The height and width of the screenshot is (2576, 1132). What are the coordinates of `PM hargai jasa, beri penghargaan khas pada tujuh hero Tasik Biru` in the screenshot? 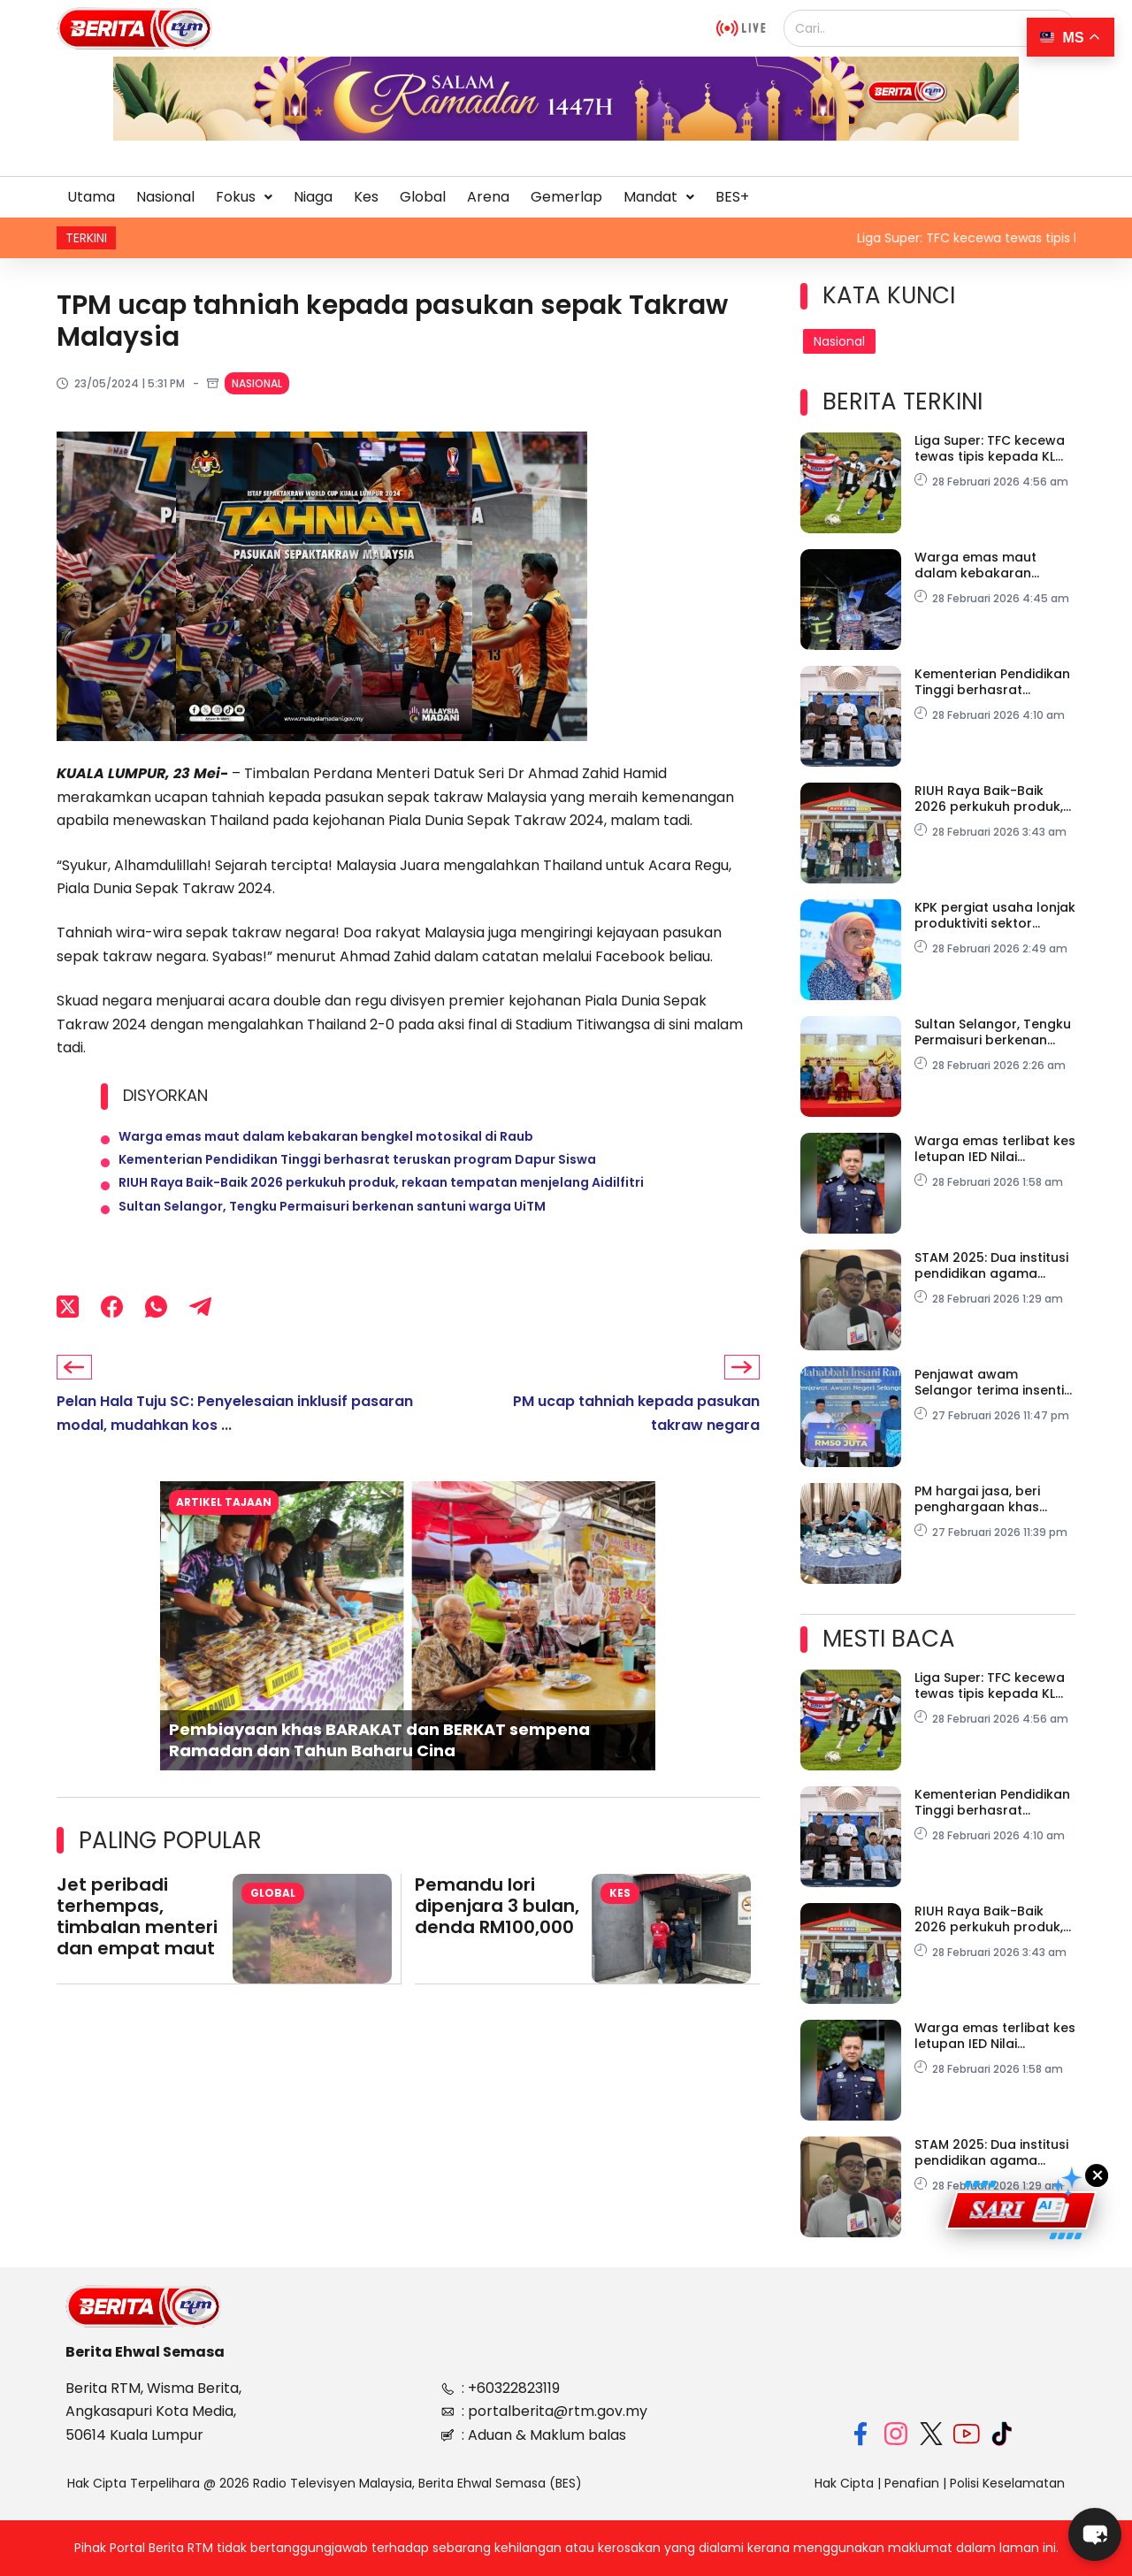 It's located at (985, 1499).